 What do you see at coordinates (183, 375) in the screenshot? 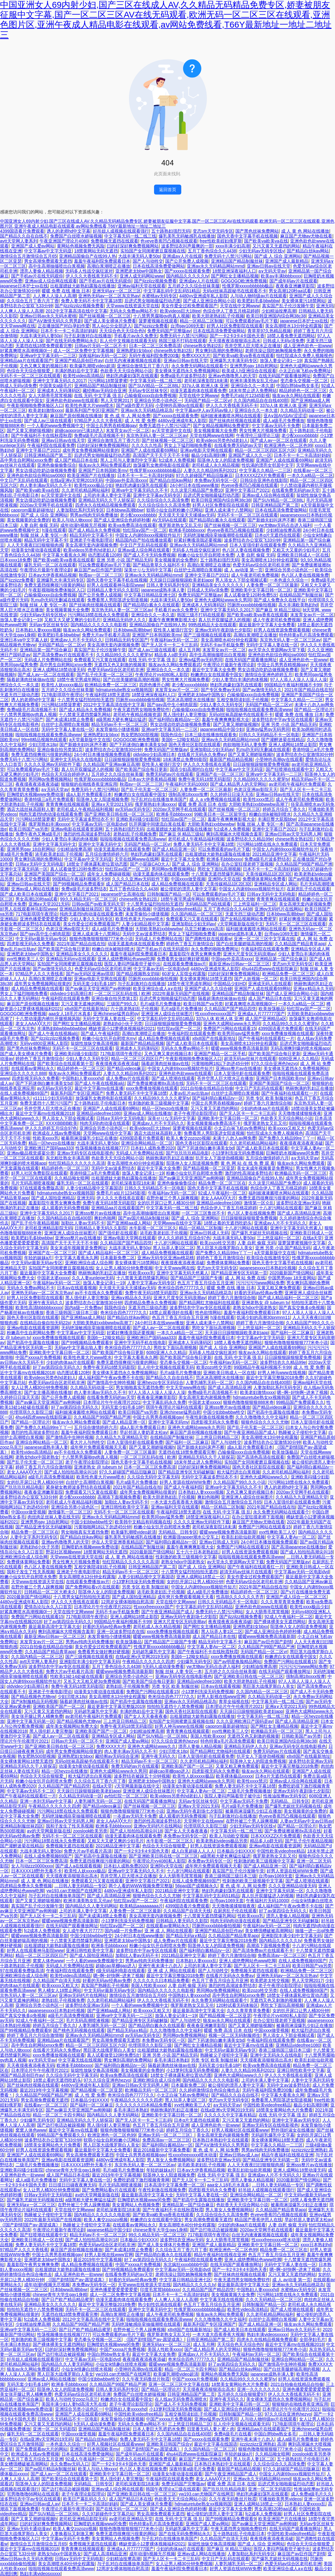
I see `免费a级毛片波多野结衣` at bounding box center [183, 375].